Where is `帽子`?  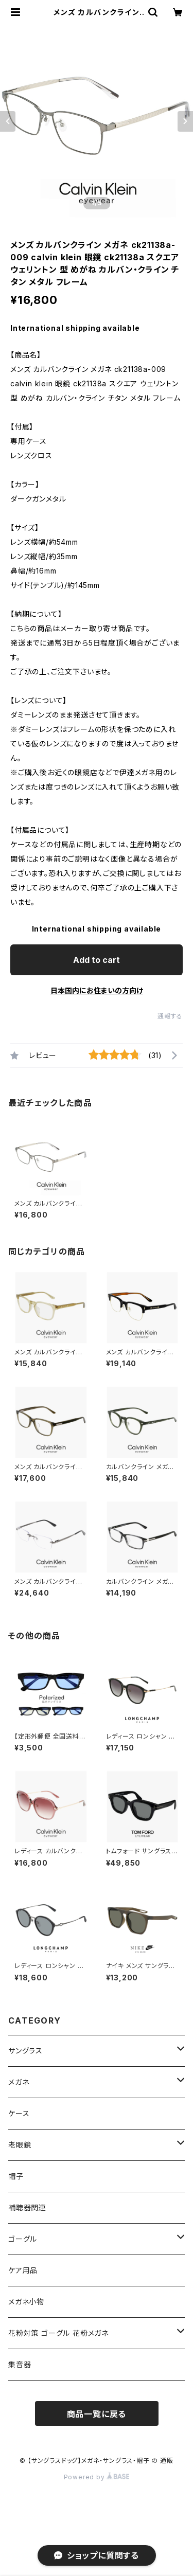
帽子 is located at coordinates (16, 2176).